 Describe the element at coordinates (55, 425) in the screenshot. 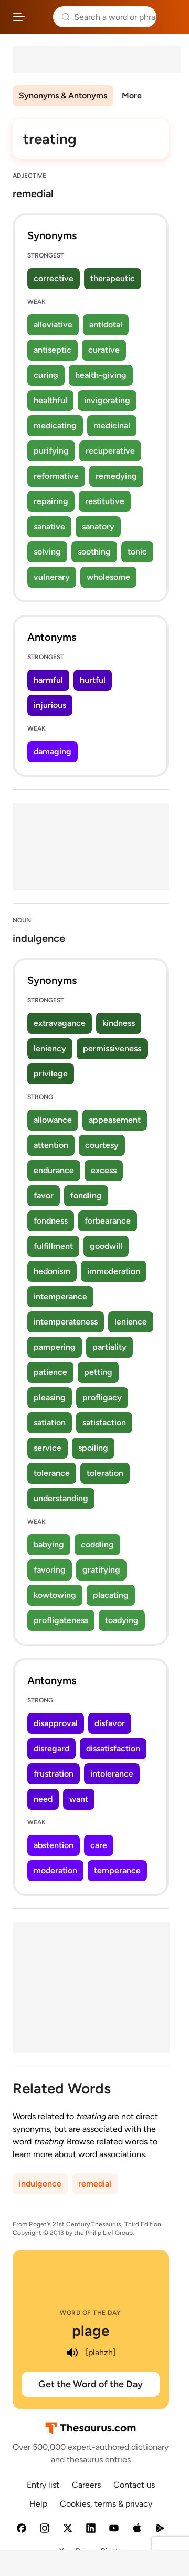

I see `medicating` at that location.